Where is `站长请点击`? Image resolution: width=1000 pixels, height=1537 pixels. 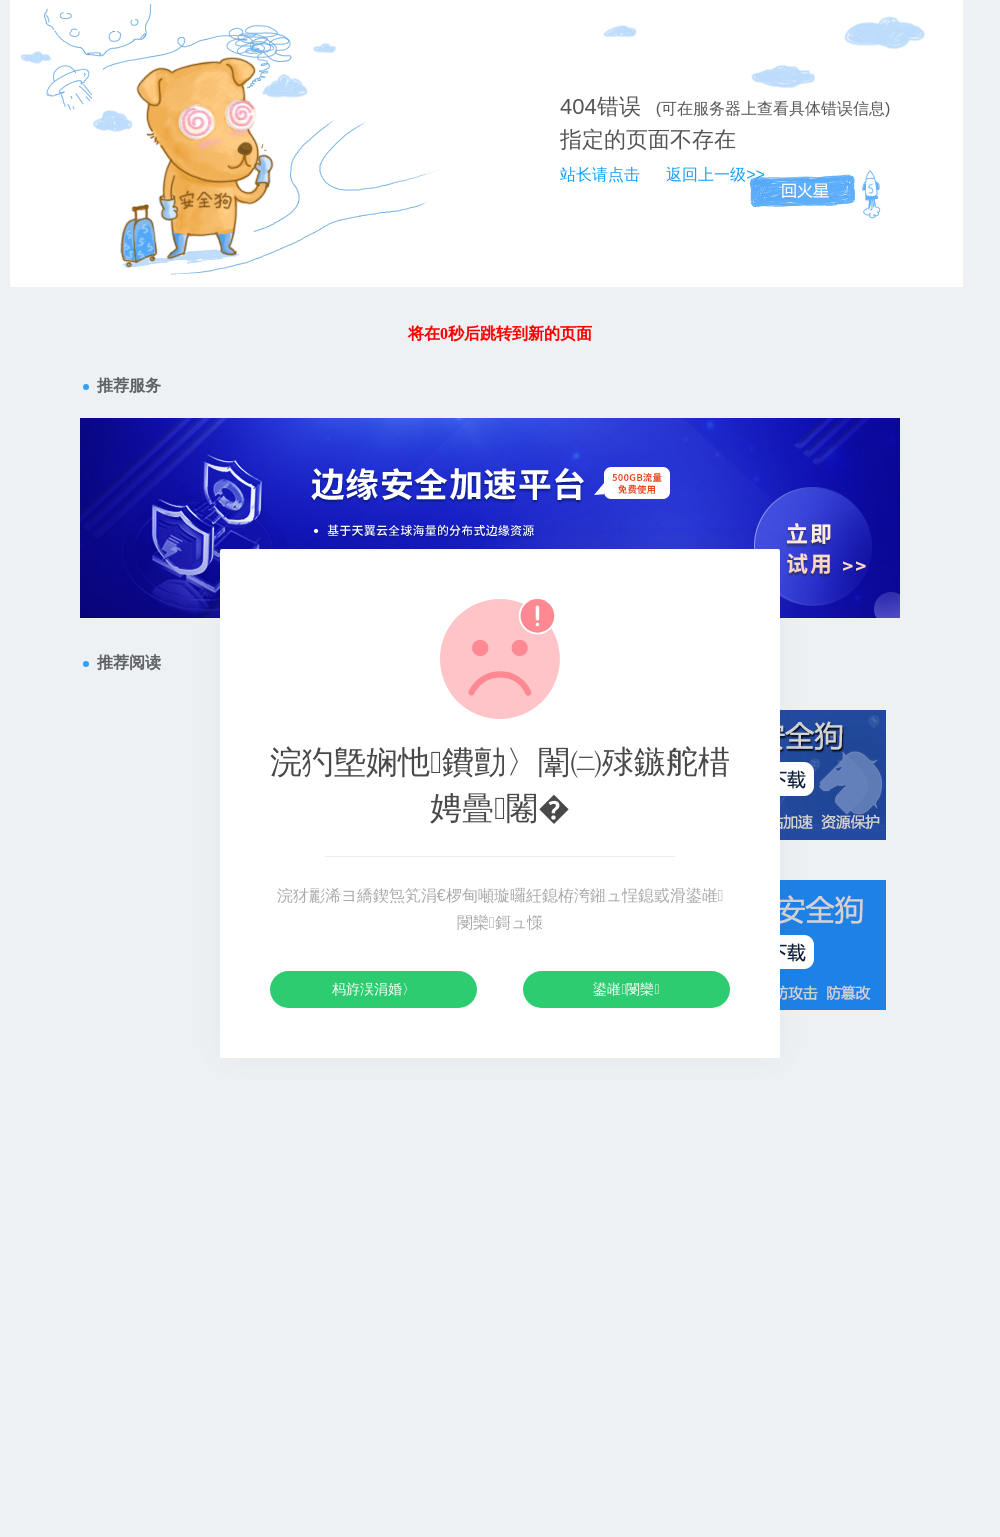 站长请点击 is located at coordinates (600, 174).